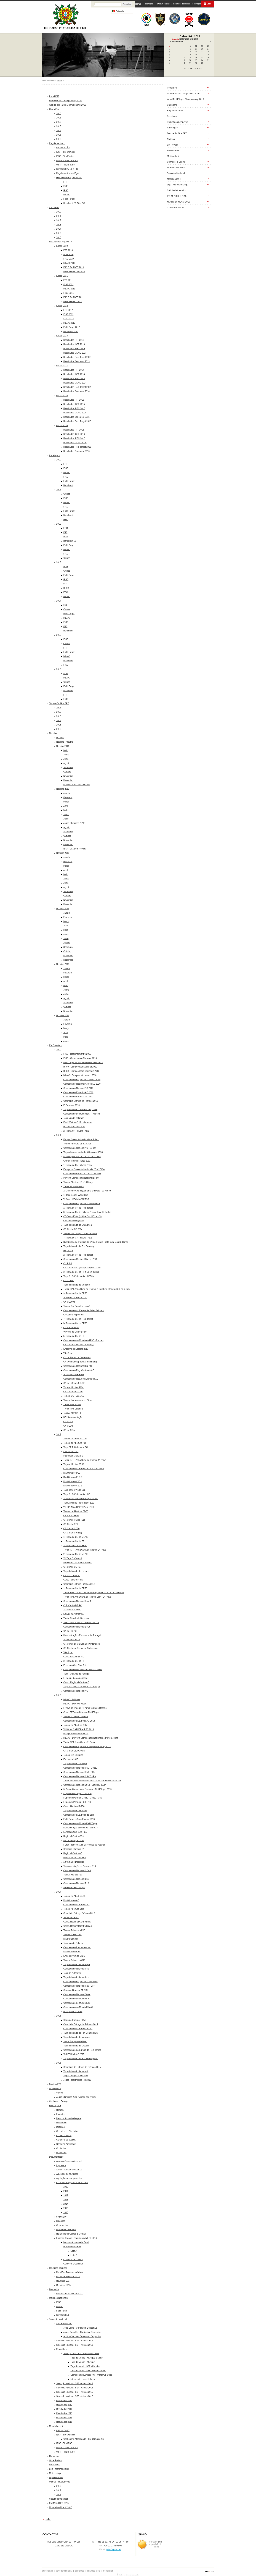 The height and width of the screenshot is (2576, 256). What do you see at coordinates (76, 391) in the screenshot?
I see `Resultados Benchrest 2014` at bounding box center [76, 391].